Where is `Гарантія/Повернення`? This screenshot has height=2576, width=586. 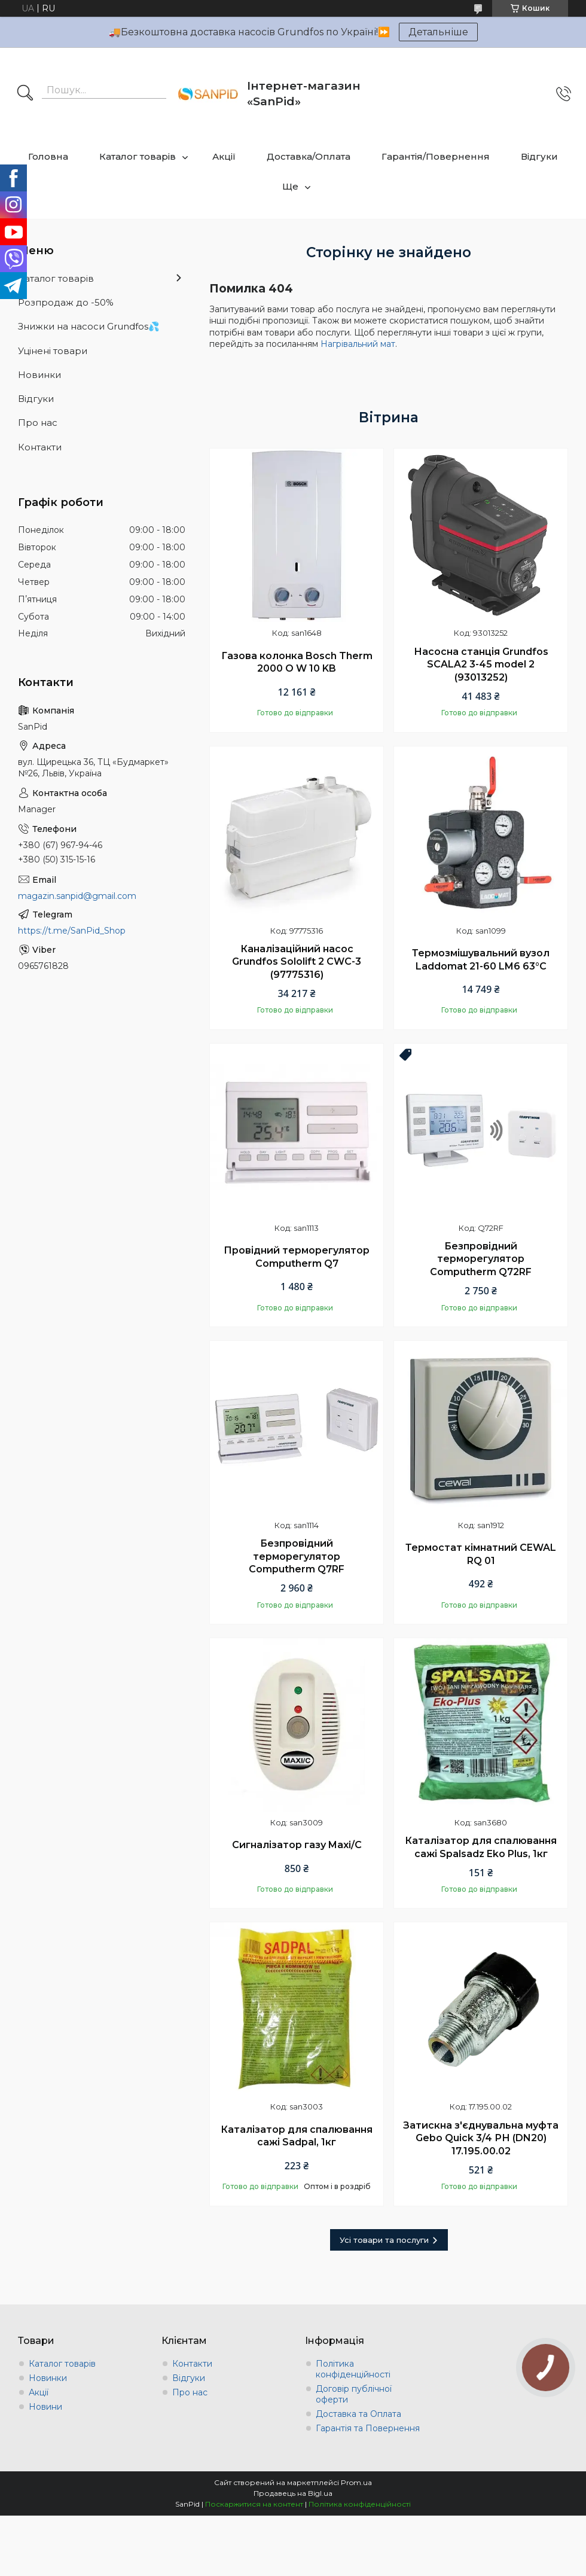 Гарантія/Повернення is located at coordinates (435, 156).